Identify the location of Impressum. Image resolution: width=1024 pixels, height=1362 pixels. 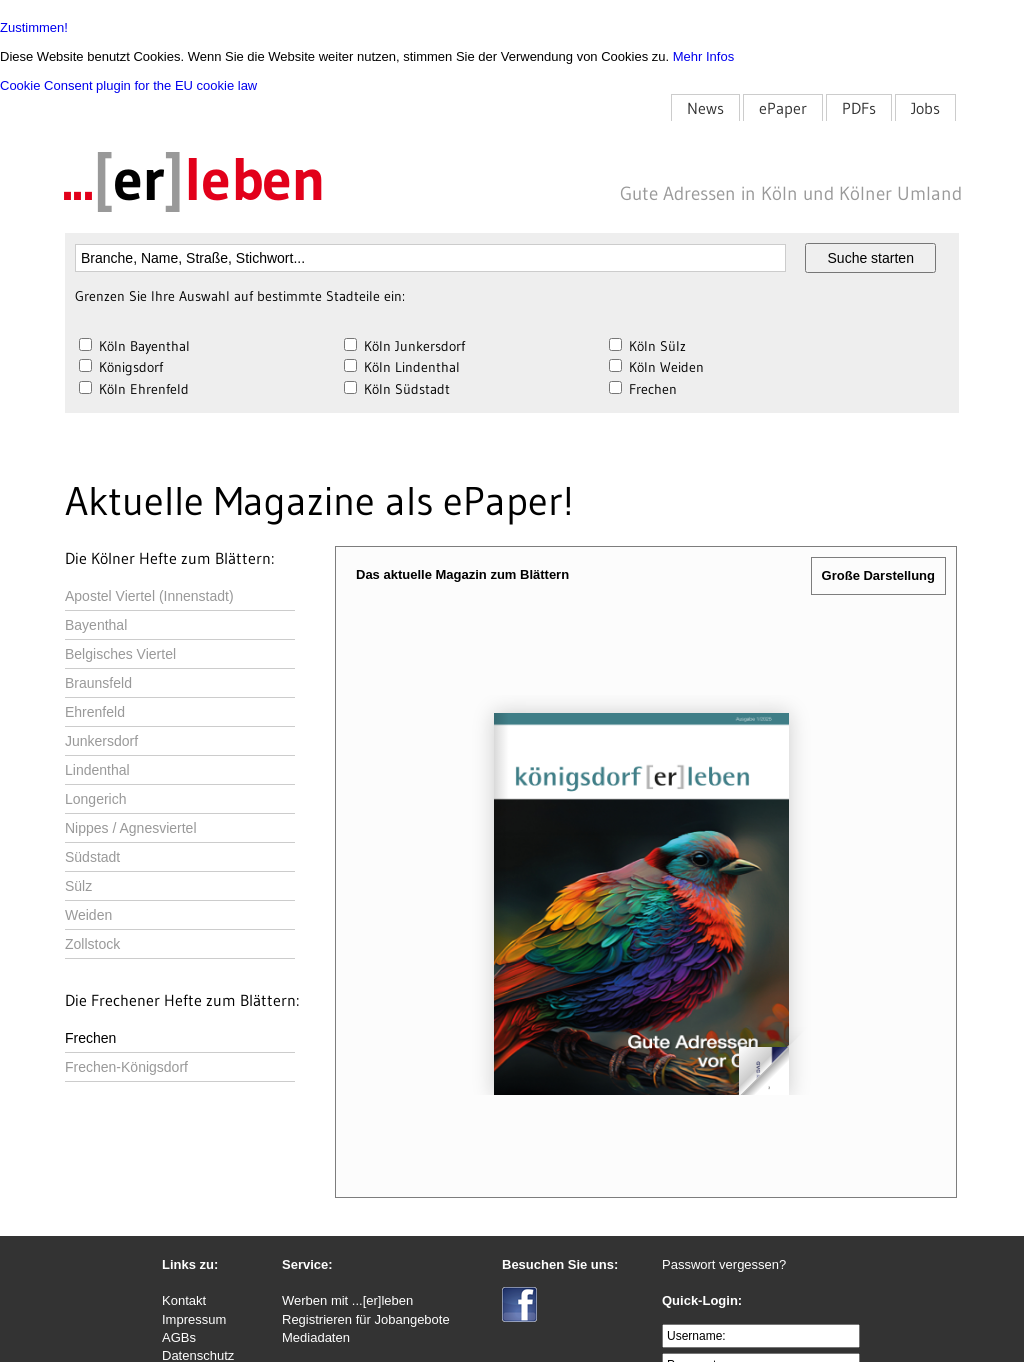
(194, 1319).